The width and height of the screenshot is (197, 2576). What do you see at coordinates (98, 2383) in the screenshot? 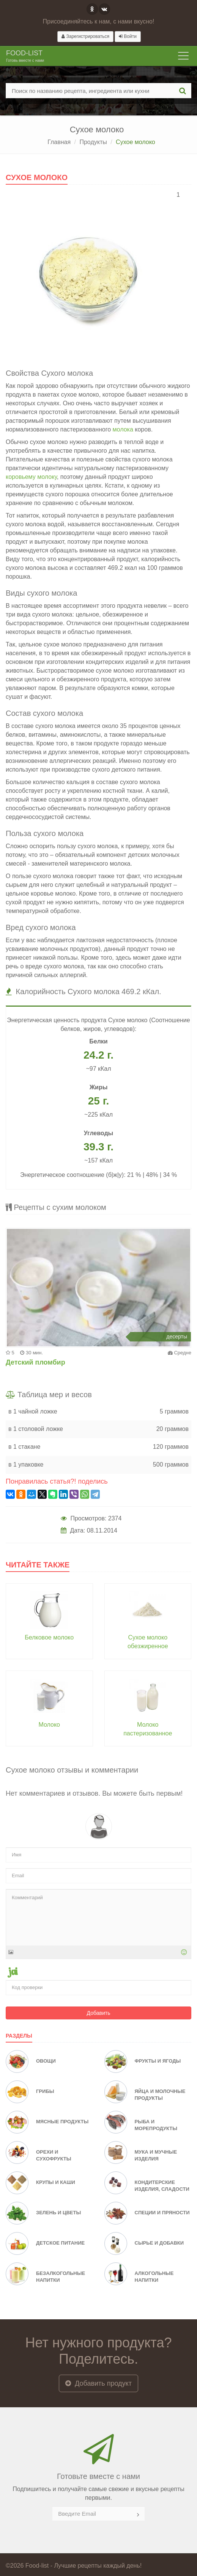
I see `Добавить продукт` at bounding box center [98, 2383].